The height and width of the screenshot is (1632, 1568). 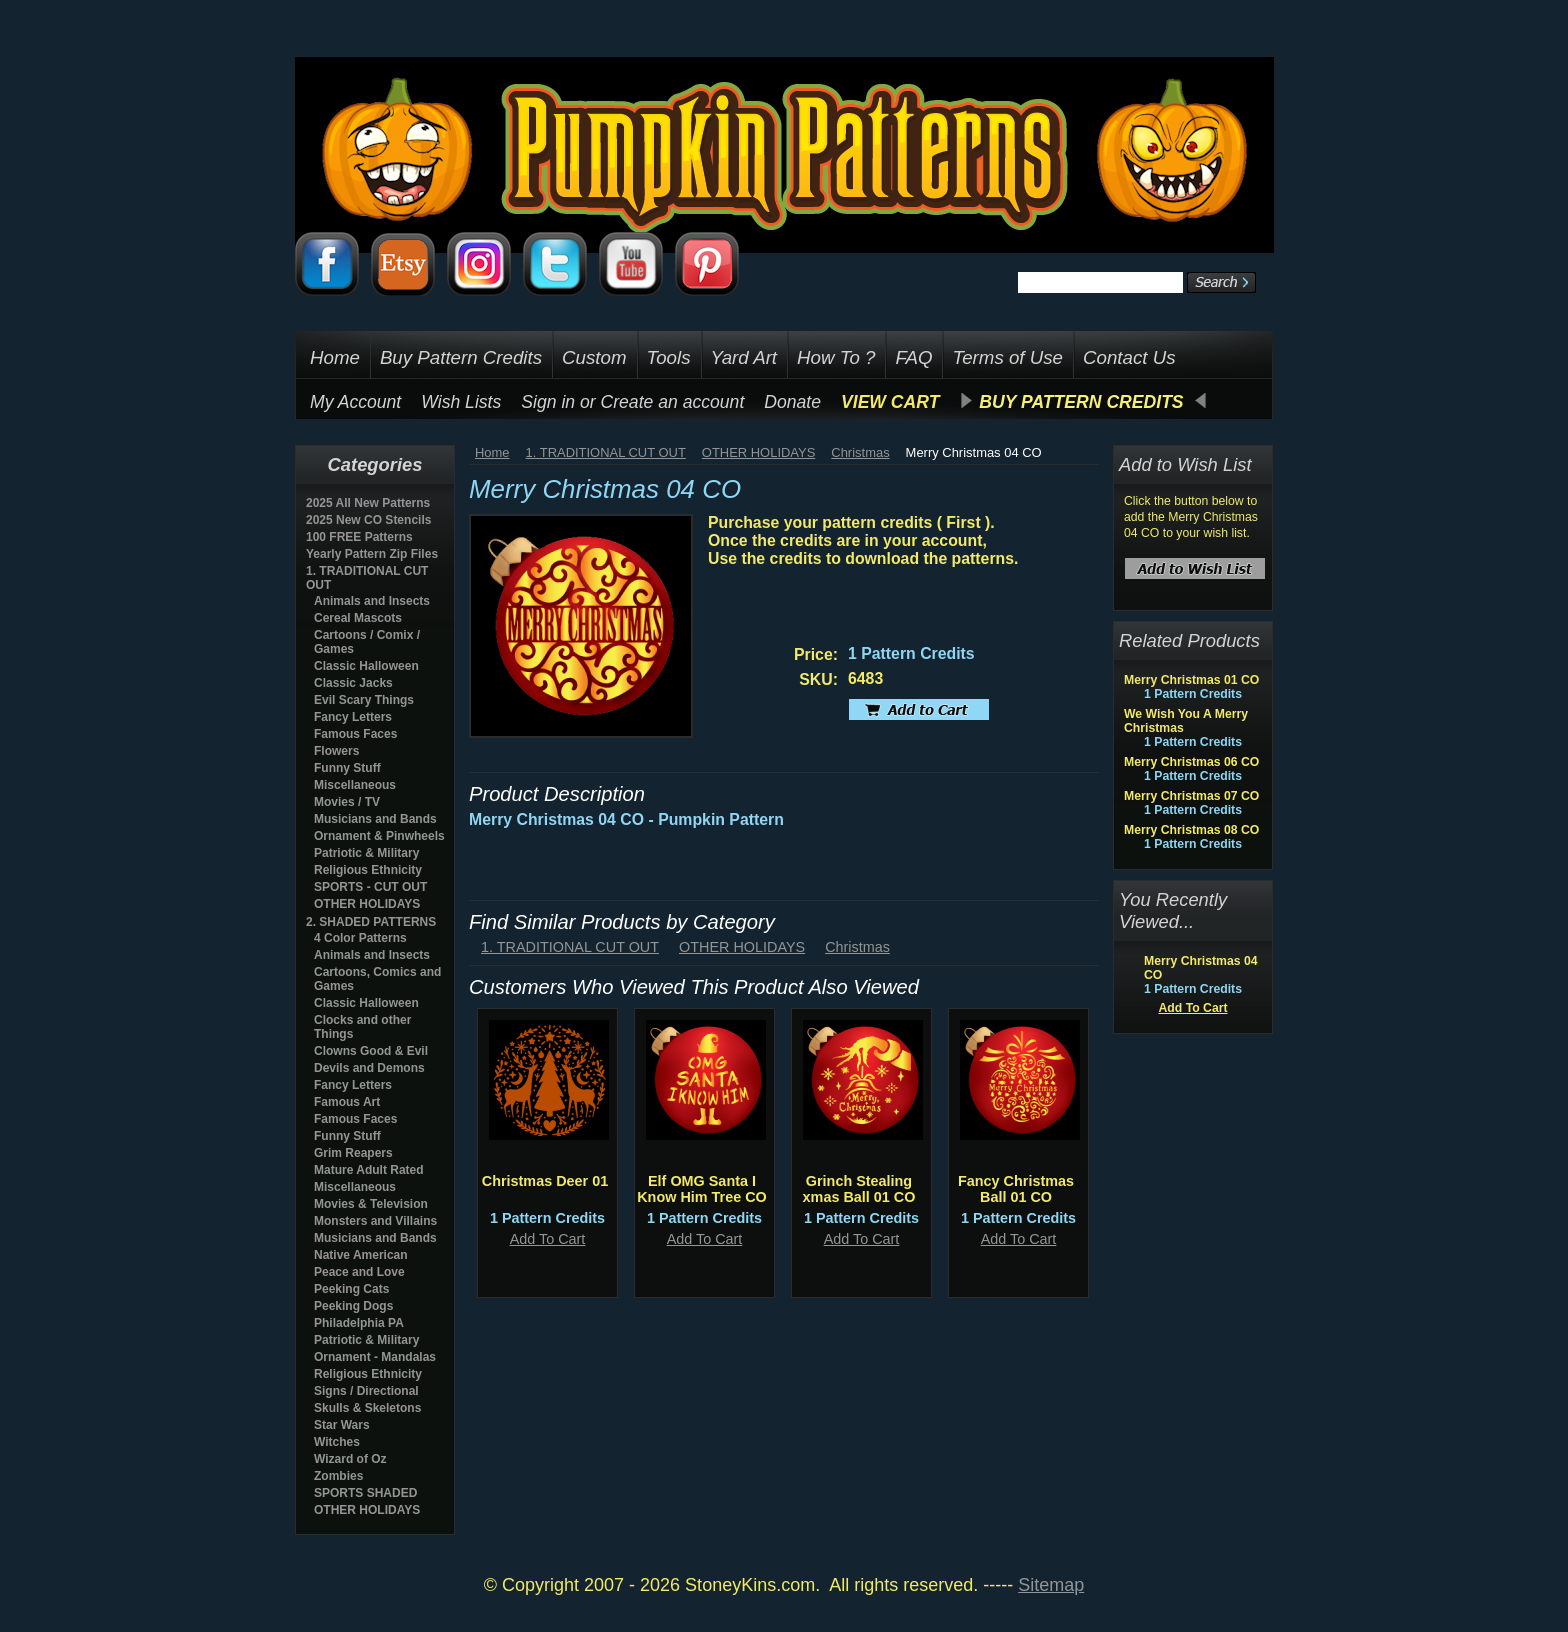 I want to click on Wish Lists, so click(x=461, y=402).